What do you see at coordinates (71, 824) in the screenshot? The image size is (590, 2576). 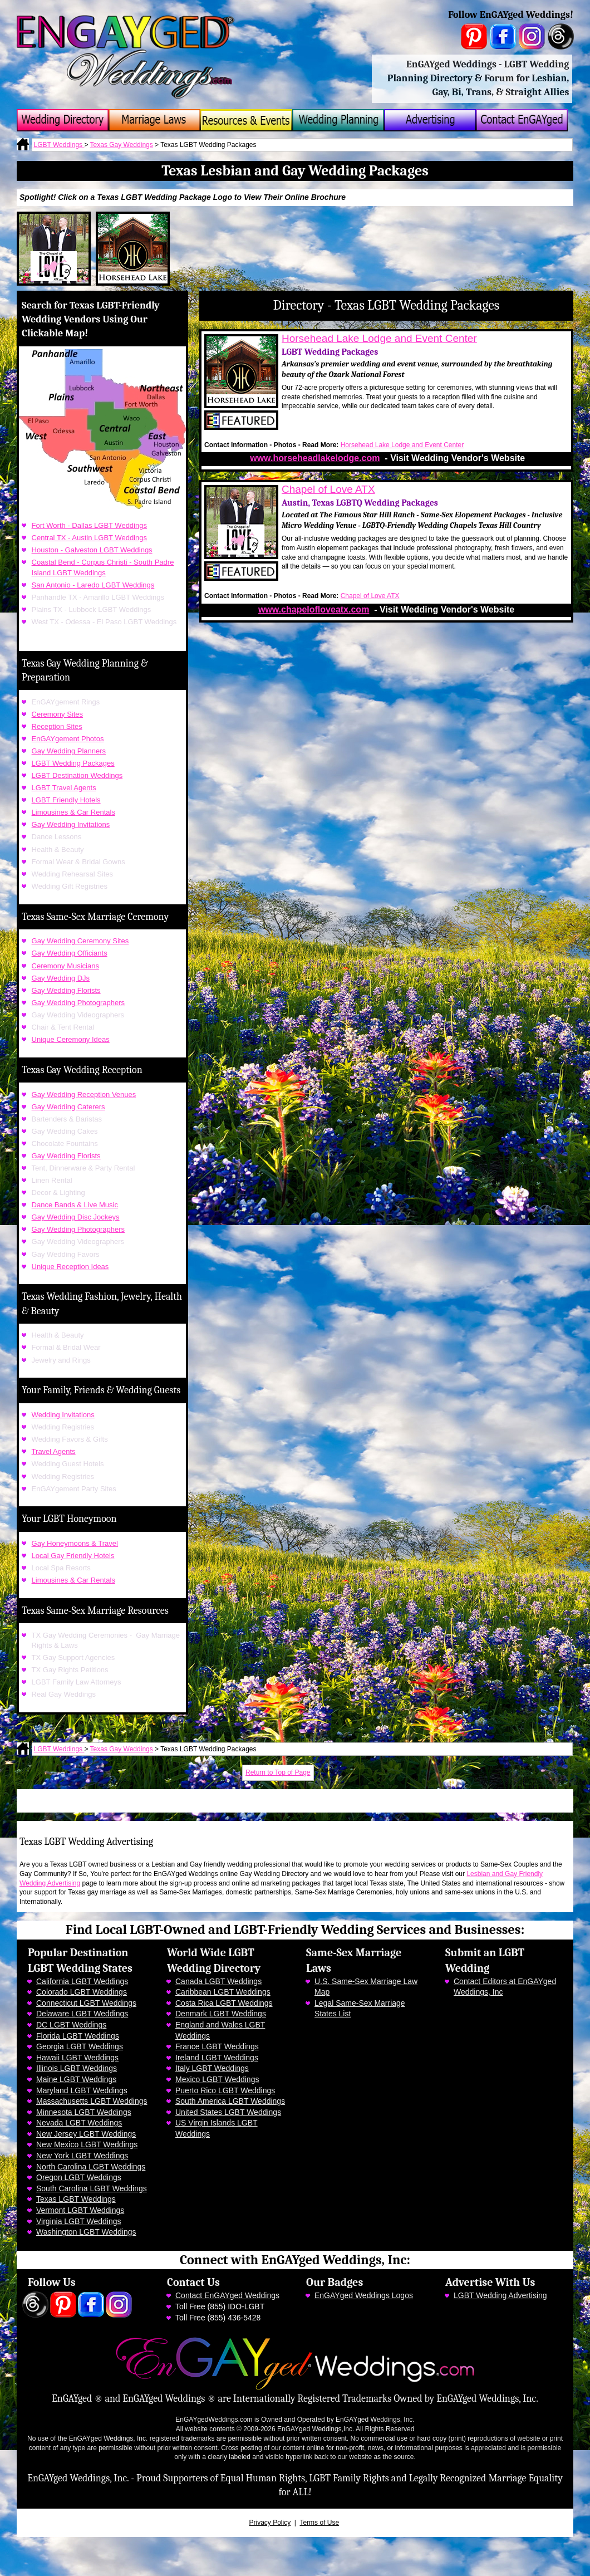 I see `Gay Wedding Invitations` at bounding box center [71, 824].